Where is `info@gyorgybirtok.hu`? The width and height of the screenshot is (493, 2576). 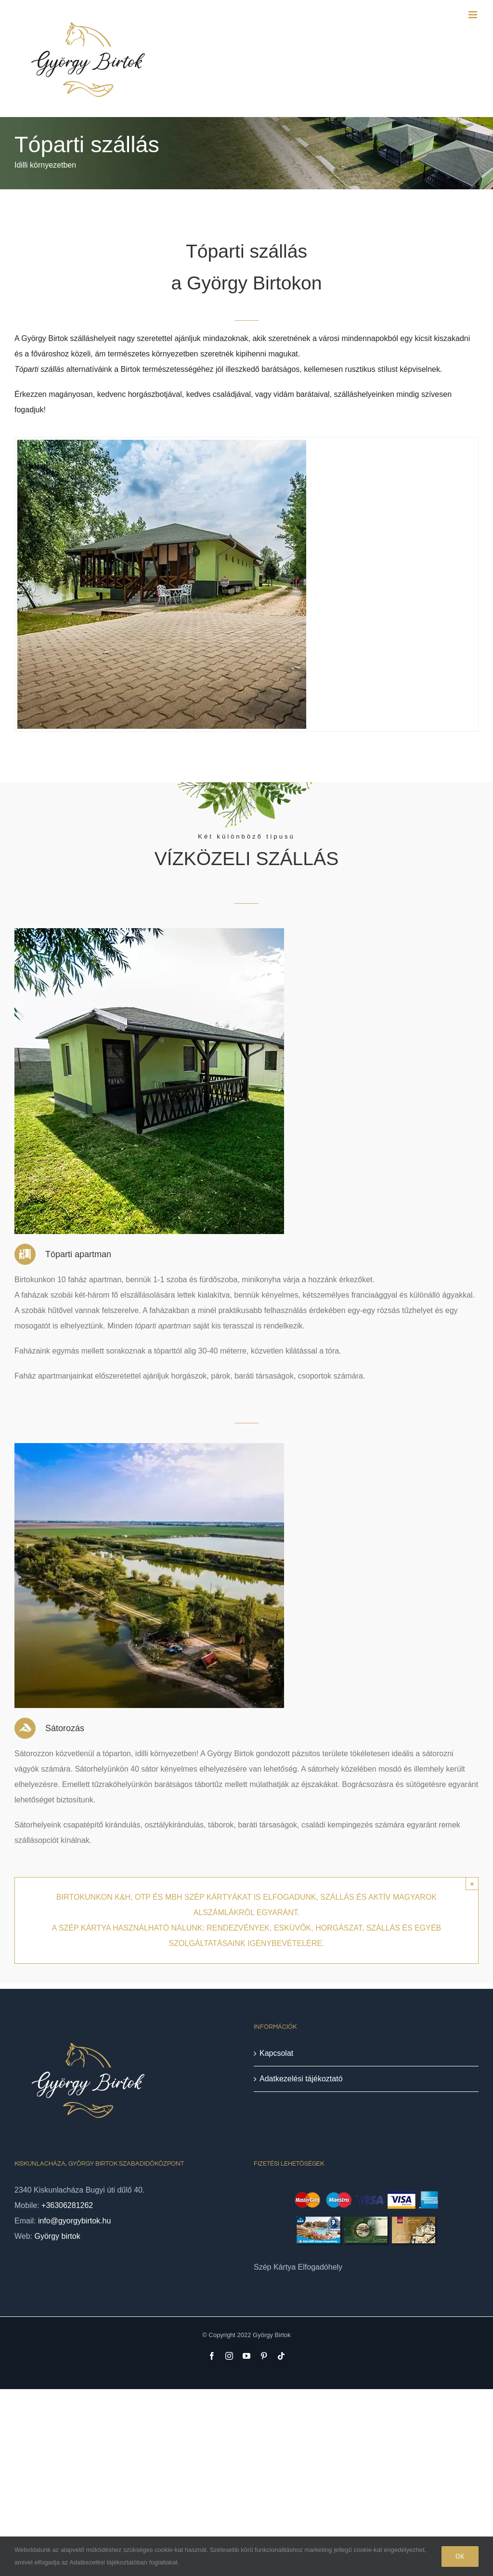
info@gyorgybirtok.hu is located at coordinates (74, 2221).